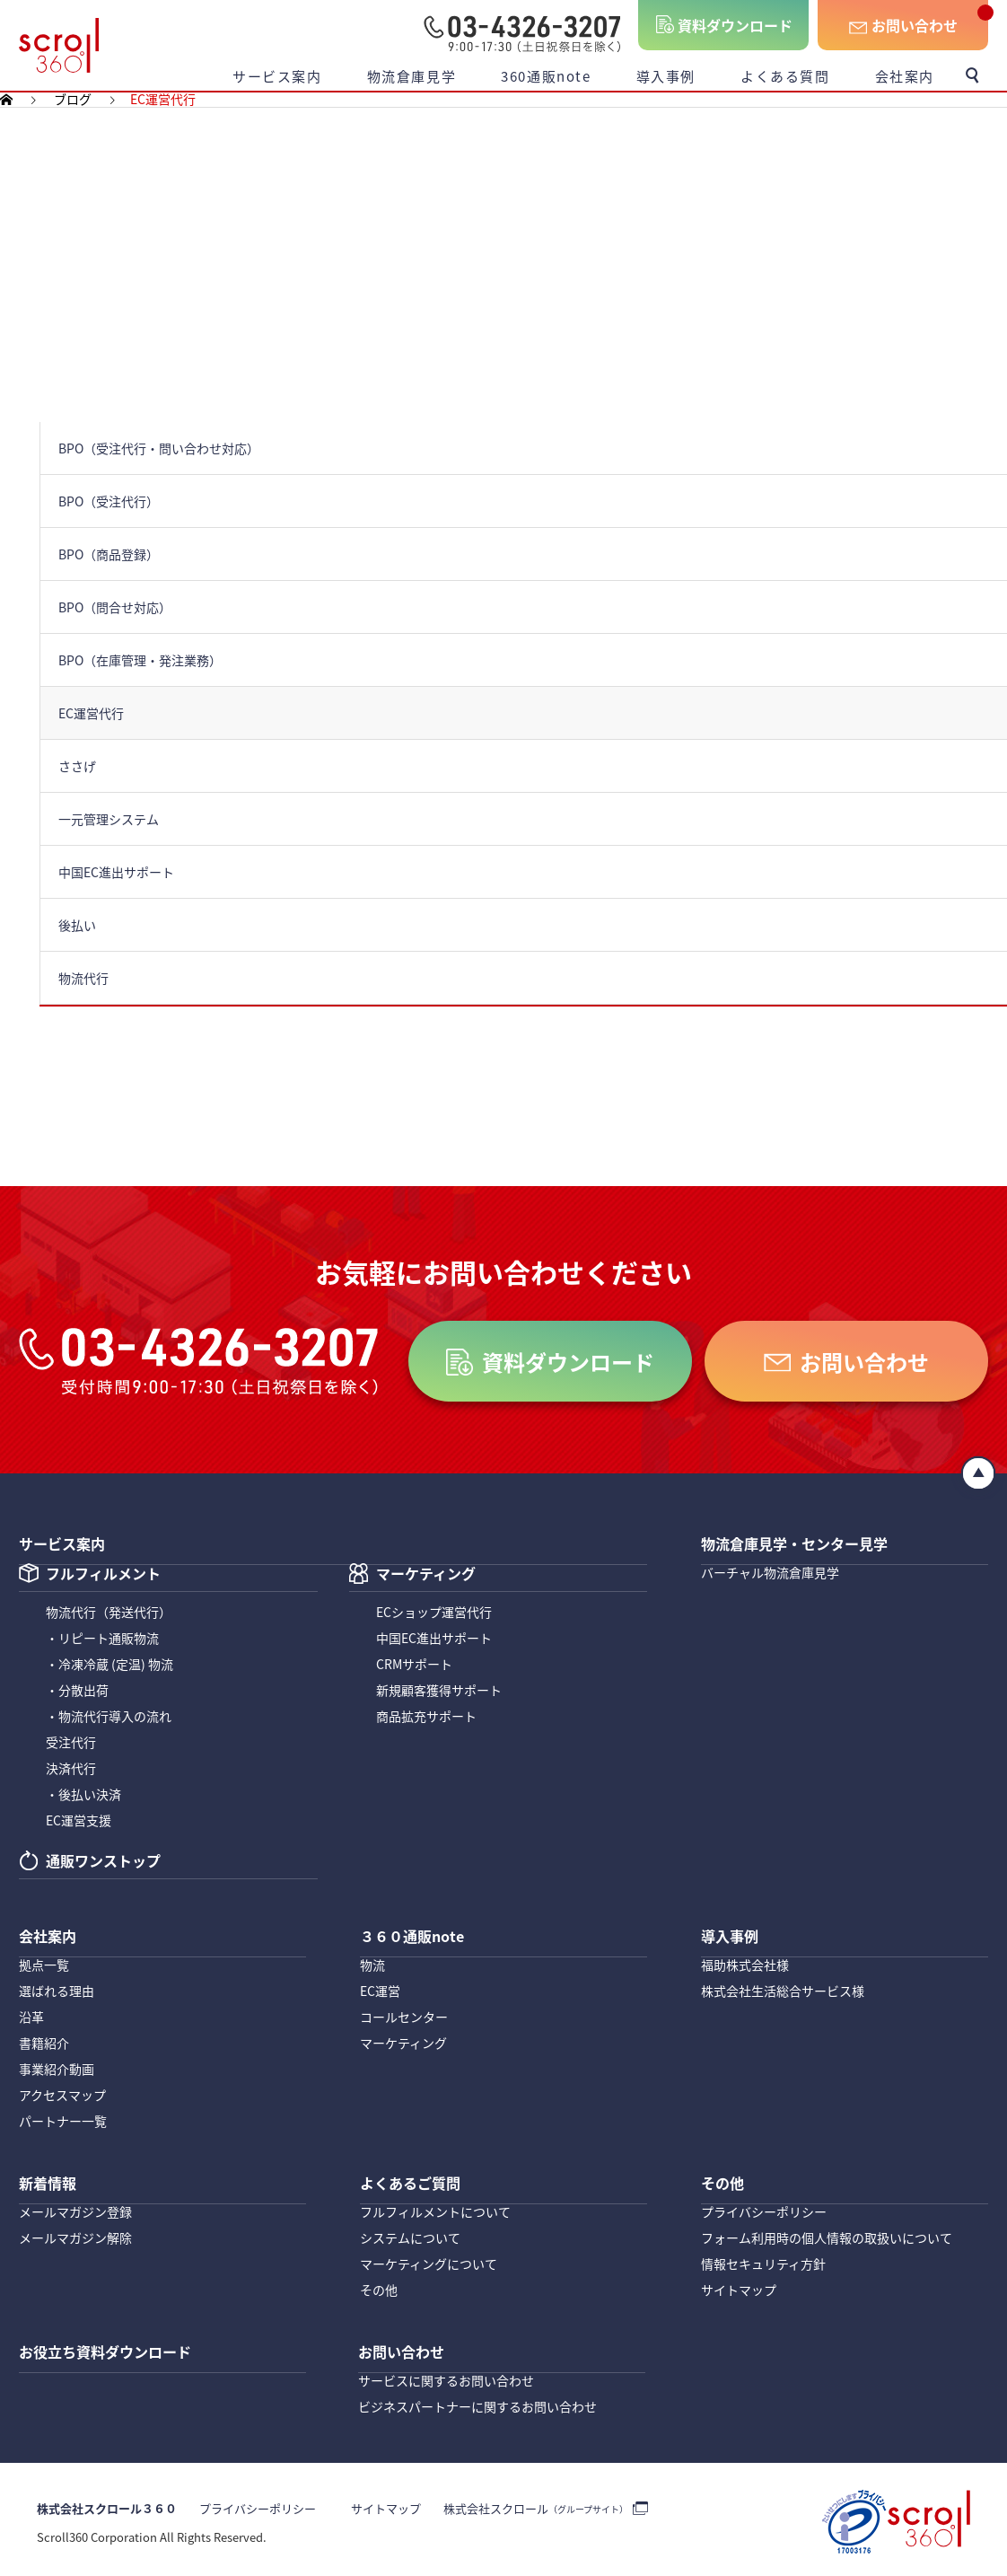  Describe the element at coordinates (412, 75) in the screenshot. I see `物流倉庫見学` at that location.